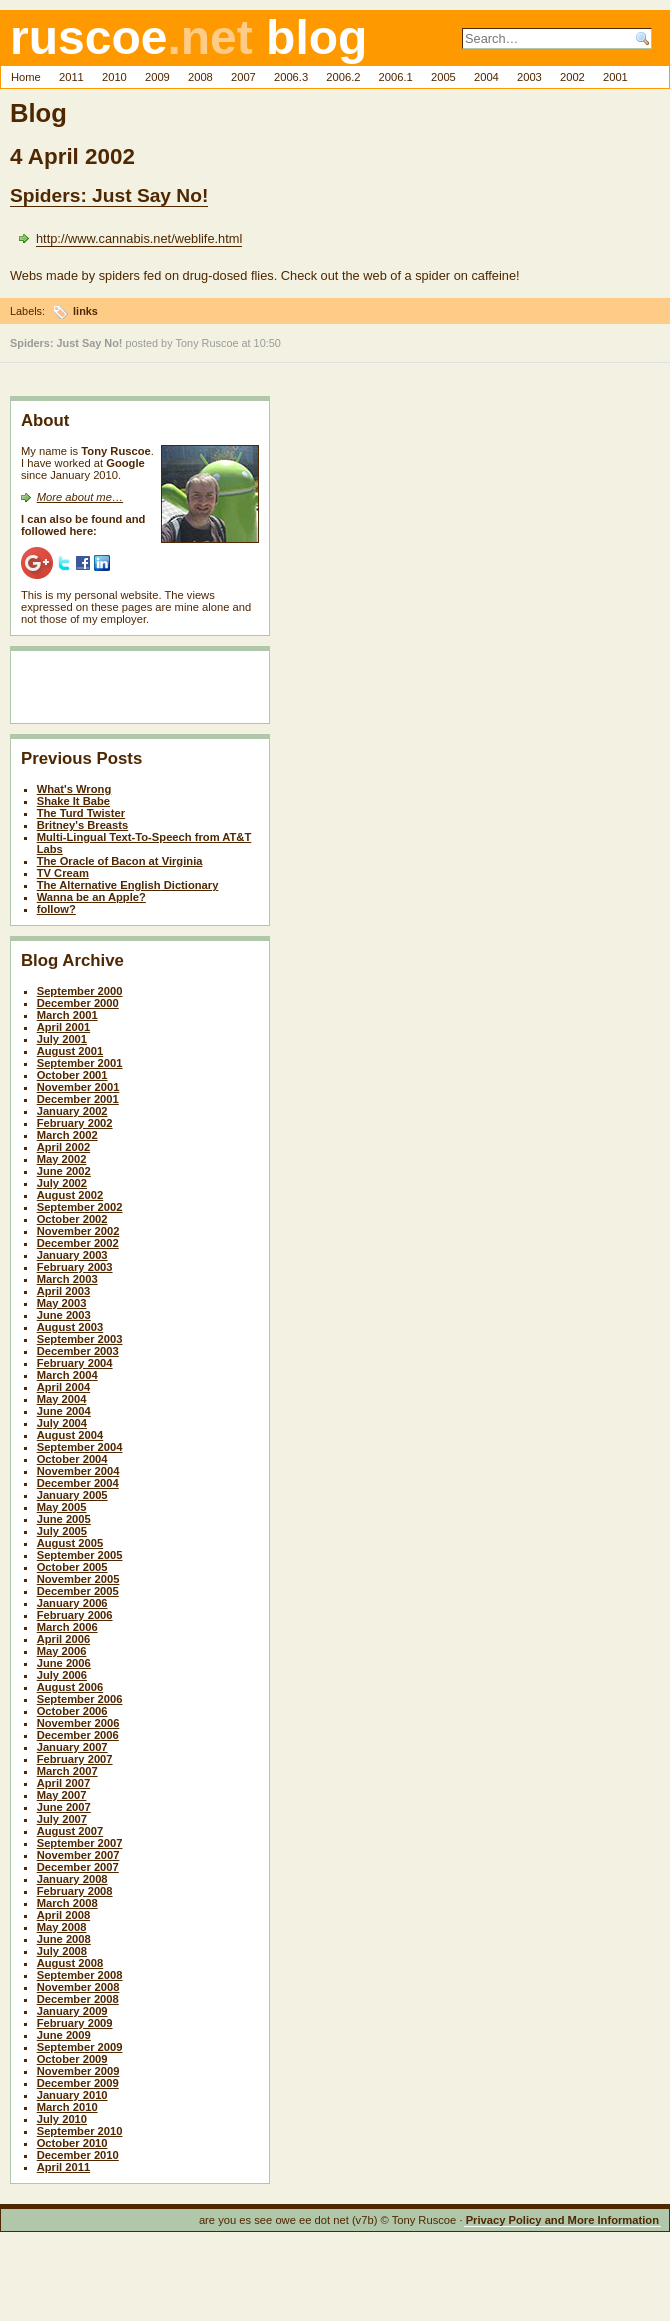 This screenshot has width=670, height=2321. Describe the element at coordinates (139, 238) in the screenshot. I see `http://www.cannabis.net/weblife.html` at that location.